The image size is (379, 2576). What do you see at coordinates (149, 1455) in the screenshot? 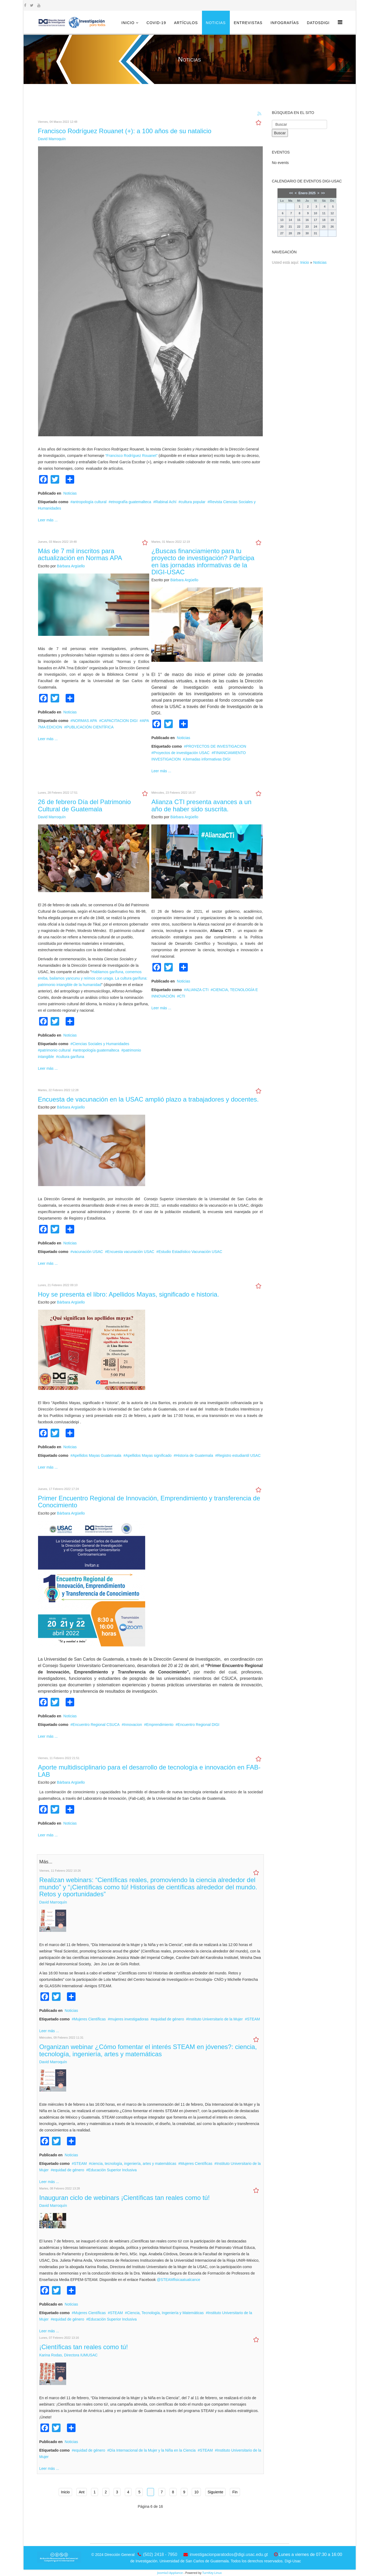
I see `Apellidos Mayas significado` at bounding box center [149, 1455].